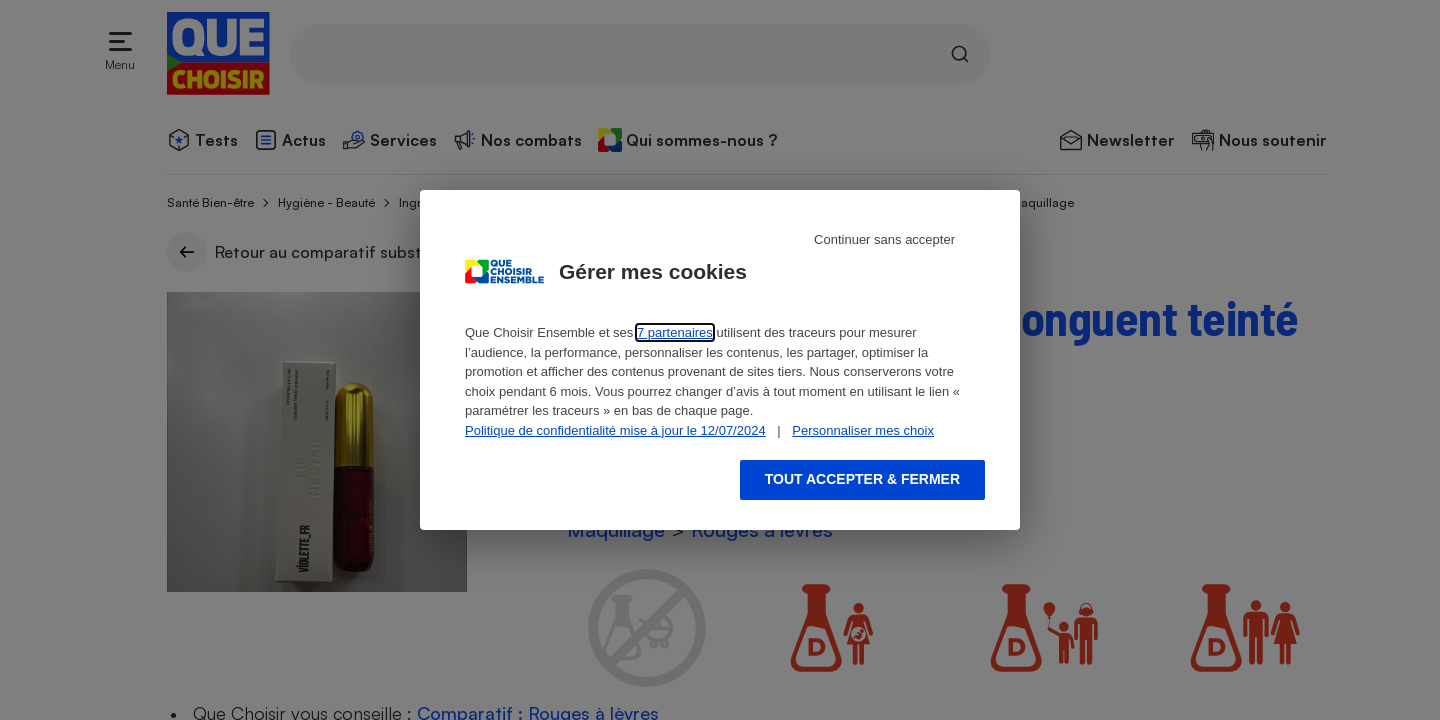 This screenshot has width=1440, height=720. What do you see at coordinates (862, 479) in the screenshot?
I see `Tout accepter & fermer [Accept proposed privacy settings]` at bounding box center [862, 479].